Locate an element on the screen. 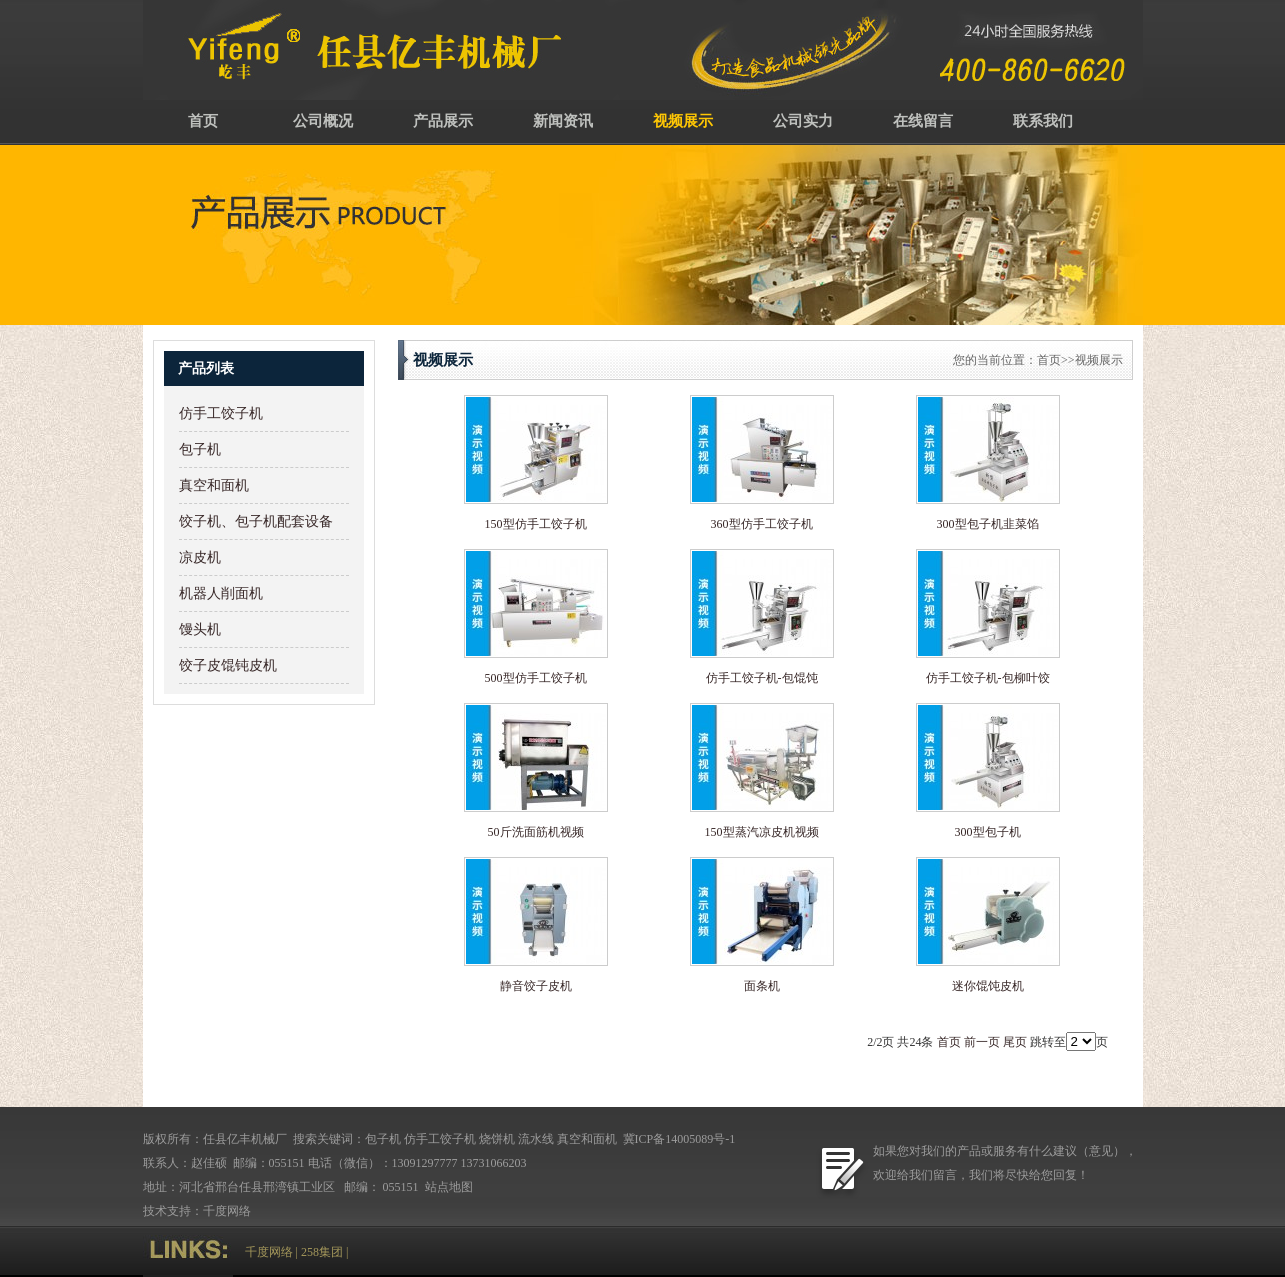 This screenshot has height=1277, width=1285. 360型仿手工饺子机 is located at coordinates (762, 524).